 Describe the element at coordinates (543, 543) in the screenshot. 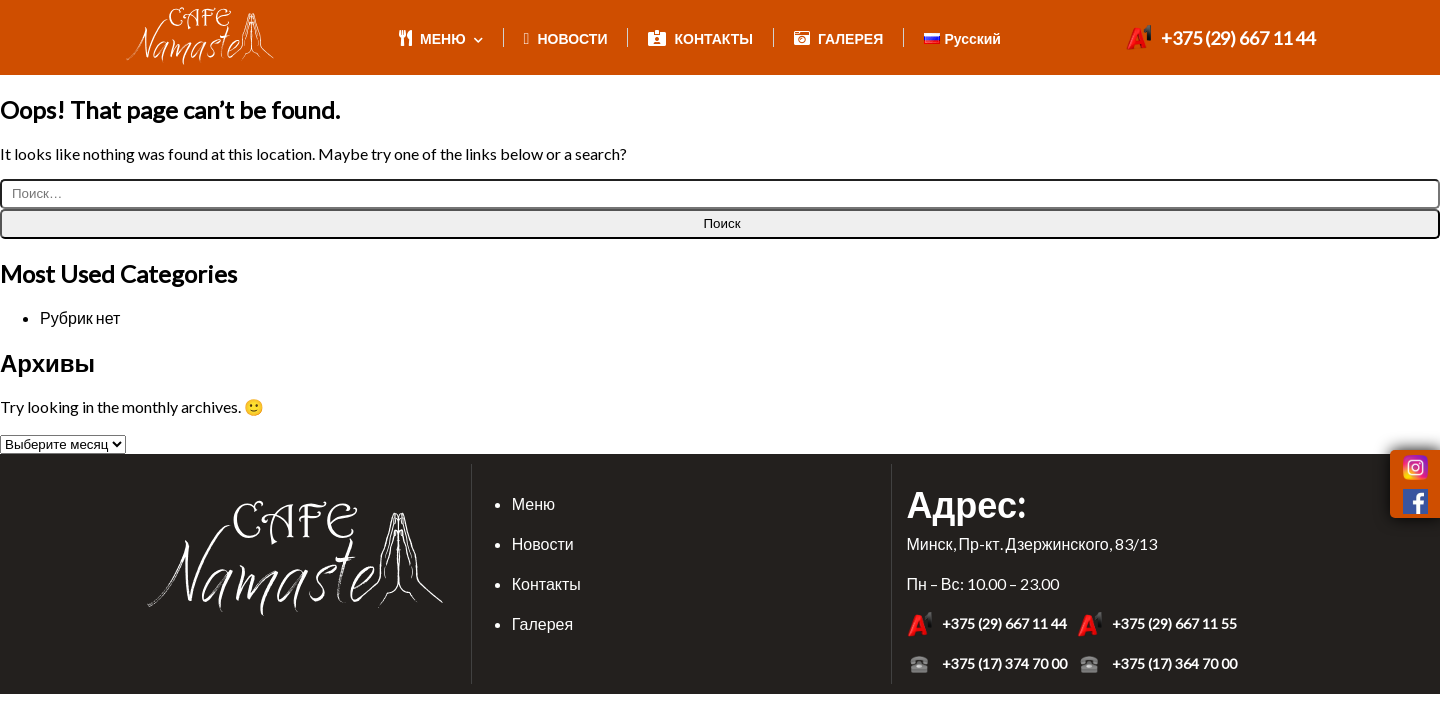

I see `Новости` at that location.